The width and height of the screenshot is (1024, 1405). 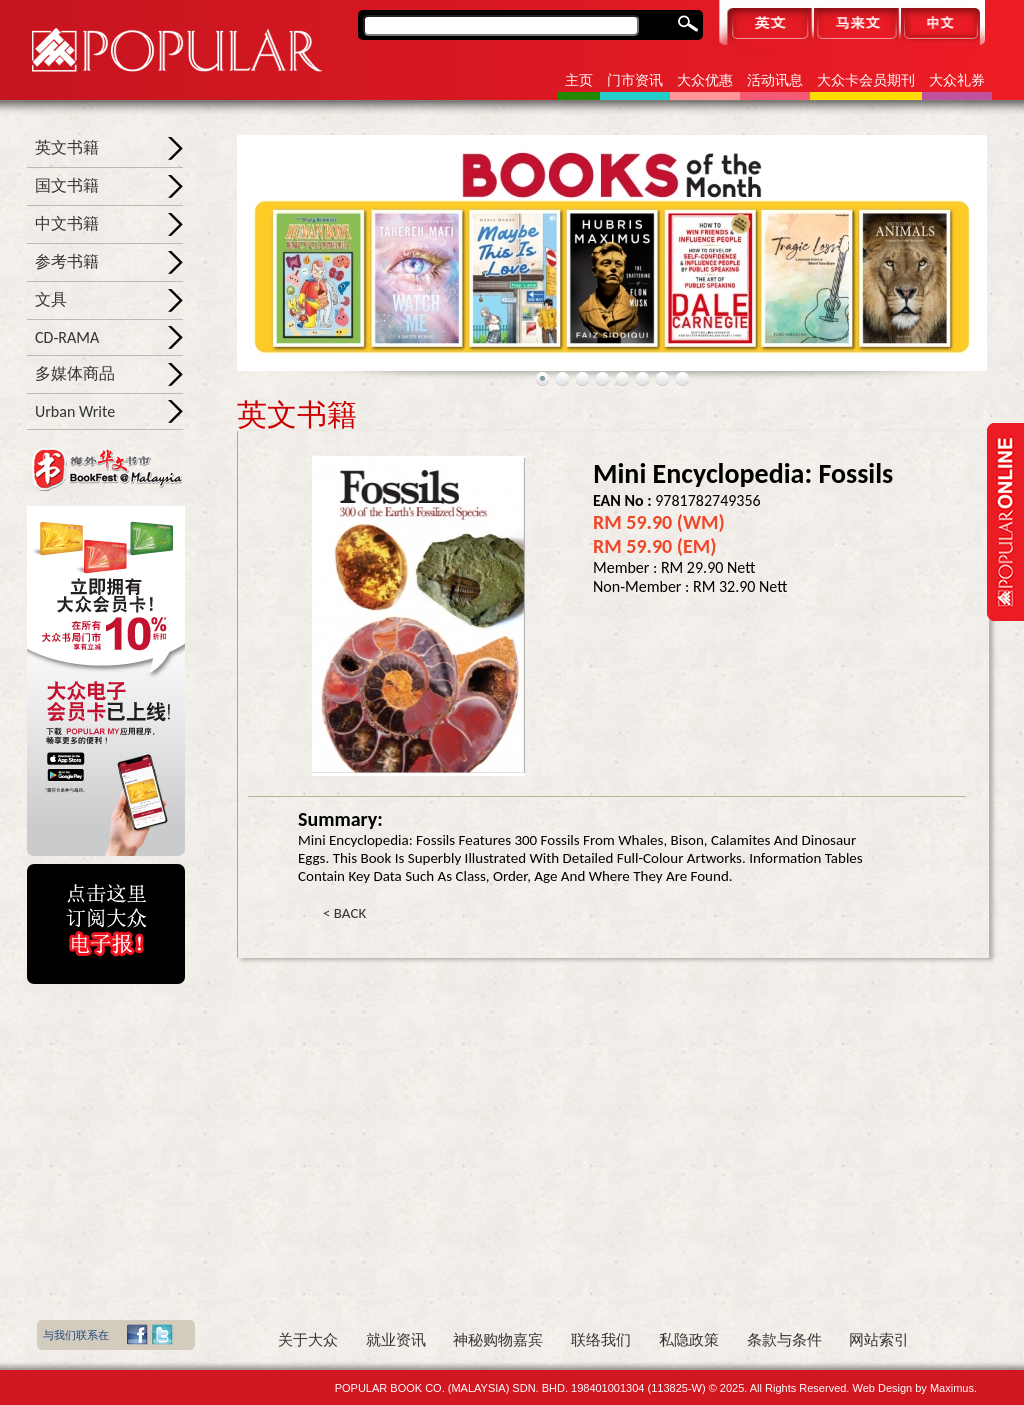 What do you see at coordinates (784, 1340) in the screenshot?
I see `条款与条件` at bounding box center [784, 1340].